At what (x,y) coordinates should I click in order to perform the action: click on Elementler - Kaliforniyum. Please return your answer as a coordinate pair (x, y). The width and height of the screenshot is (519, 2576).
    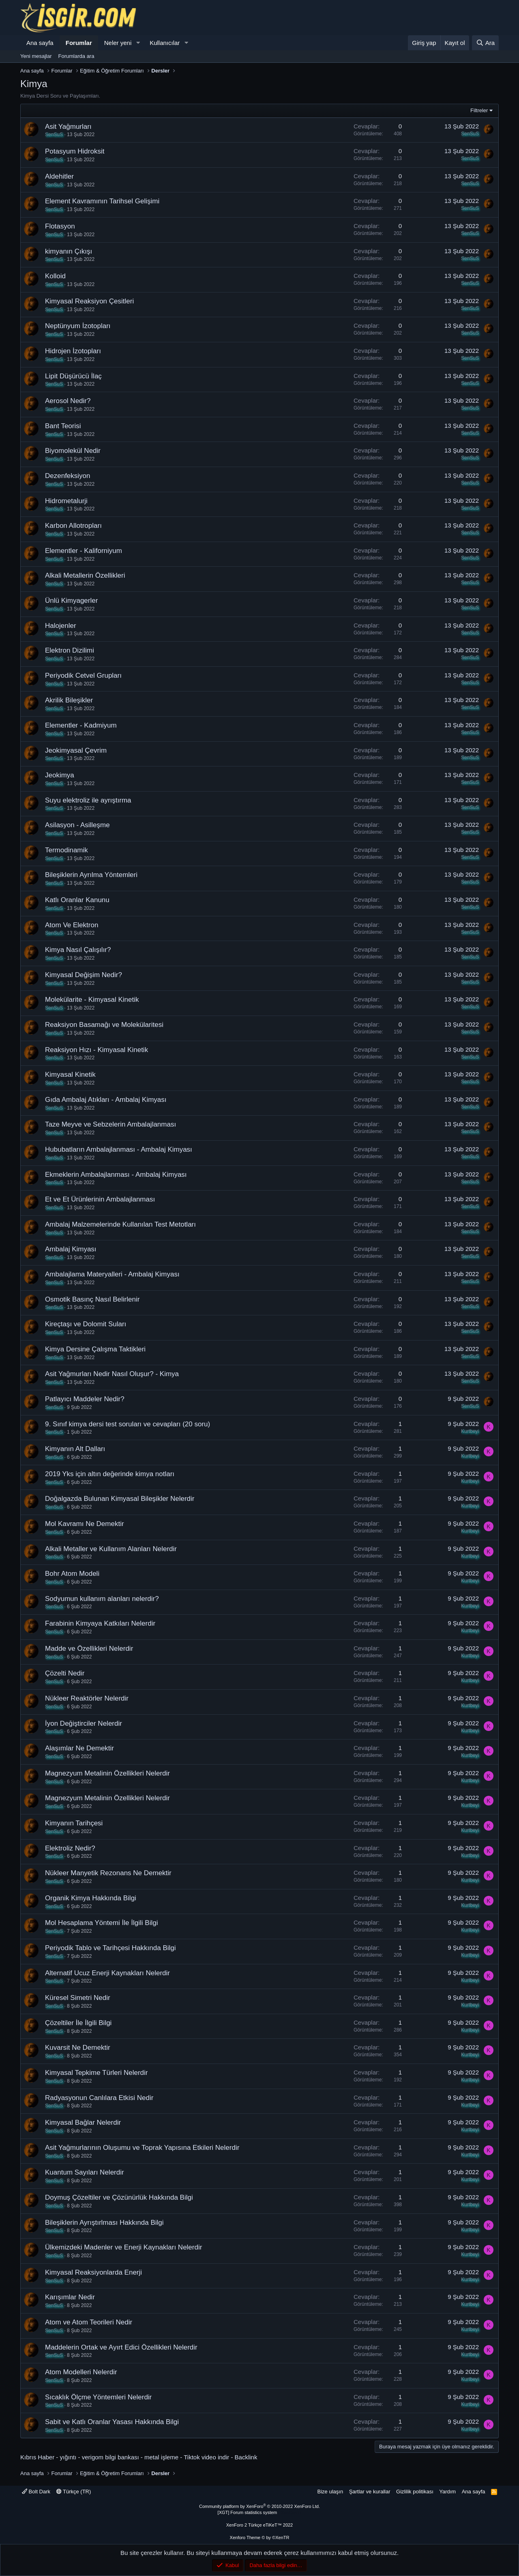
    Looking at the image, I should click on (83, 551).